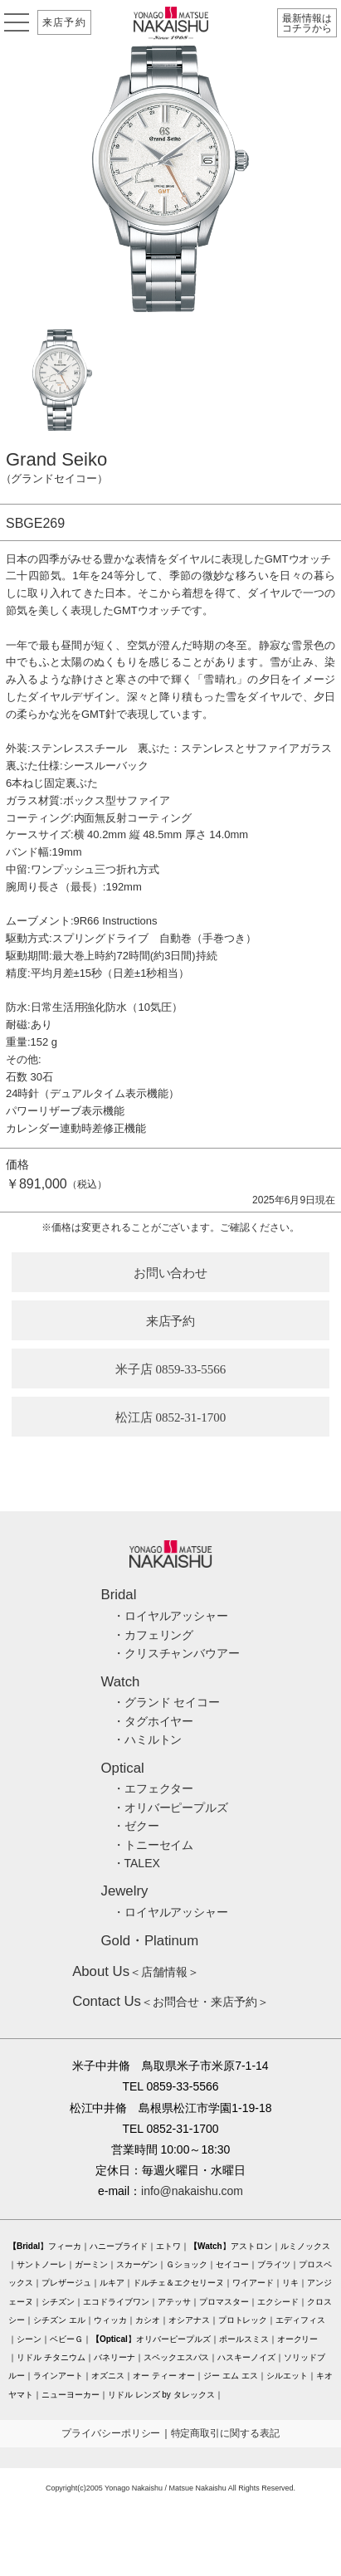  Describe the element at coordinates (225, 2433) in the screenshot. I see `特定商取引に関する表記` at that location.